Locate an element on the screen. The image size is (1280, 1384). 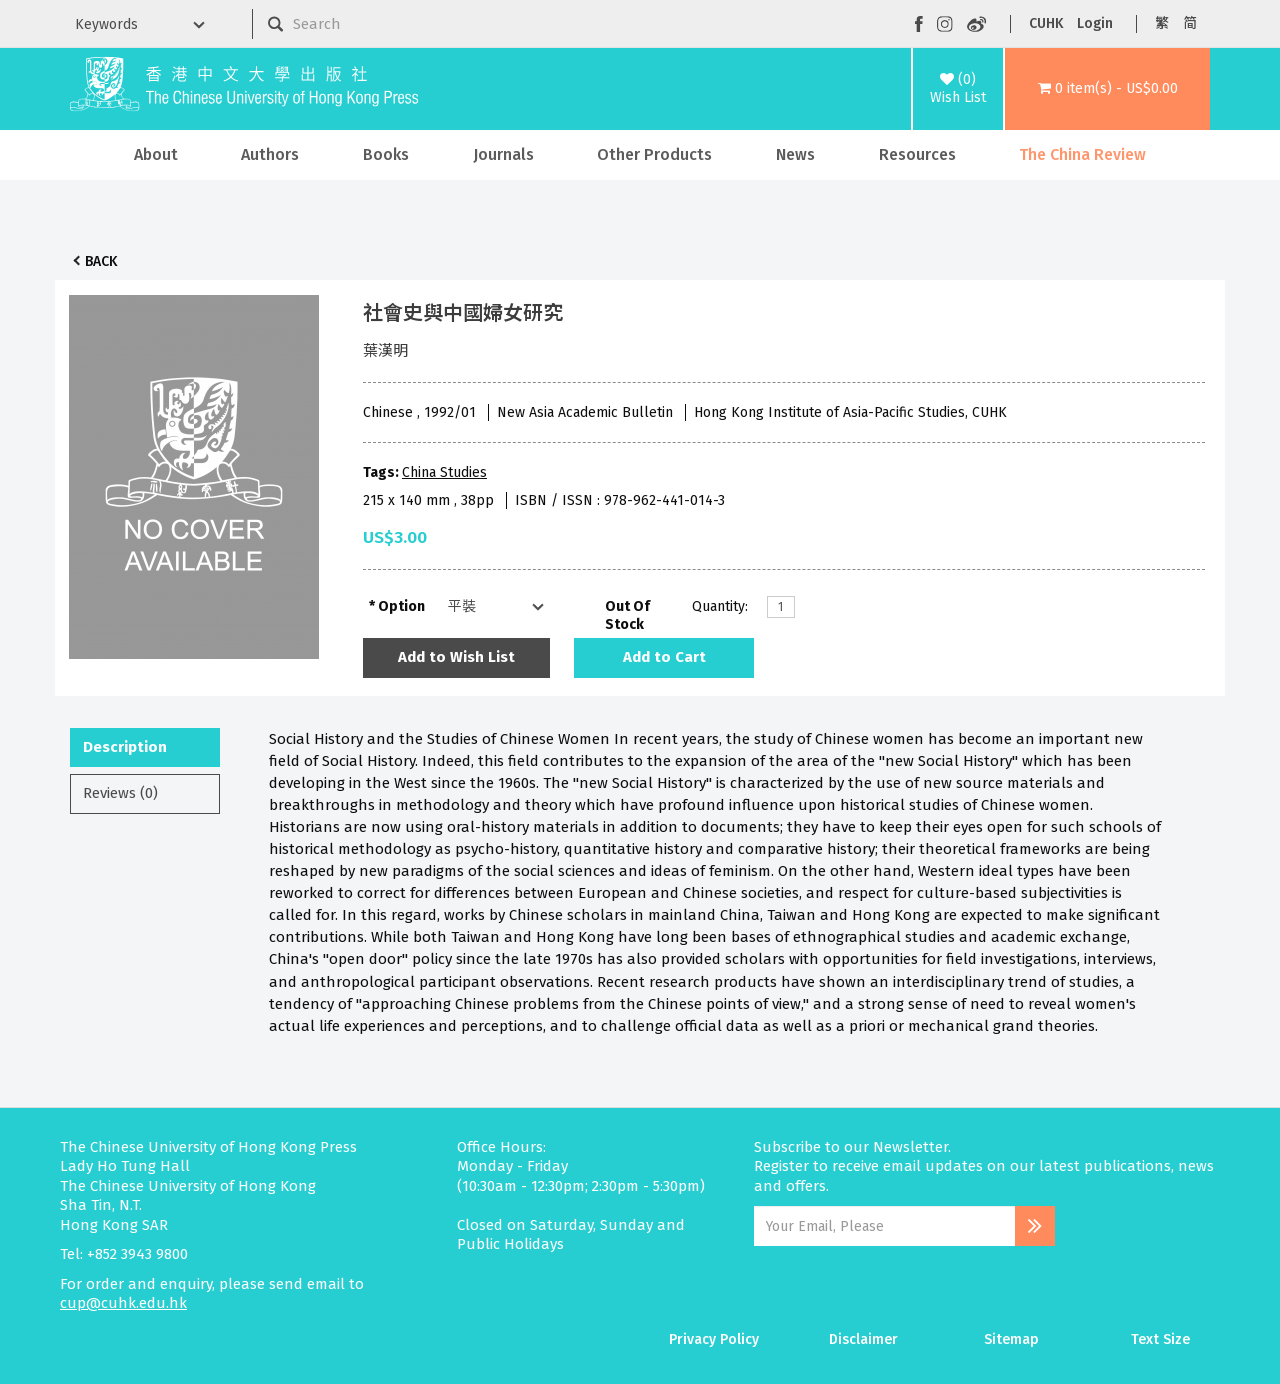
Login is located at coordinates (1095, 23).